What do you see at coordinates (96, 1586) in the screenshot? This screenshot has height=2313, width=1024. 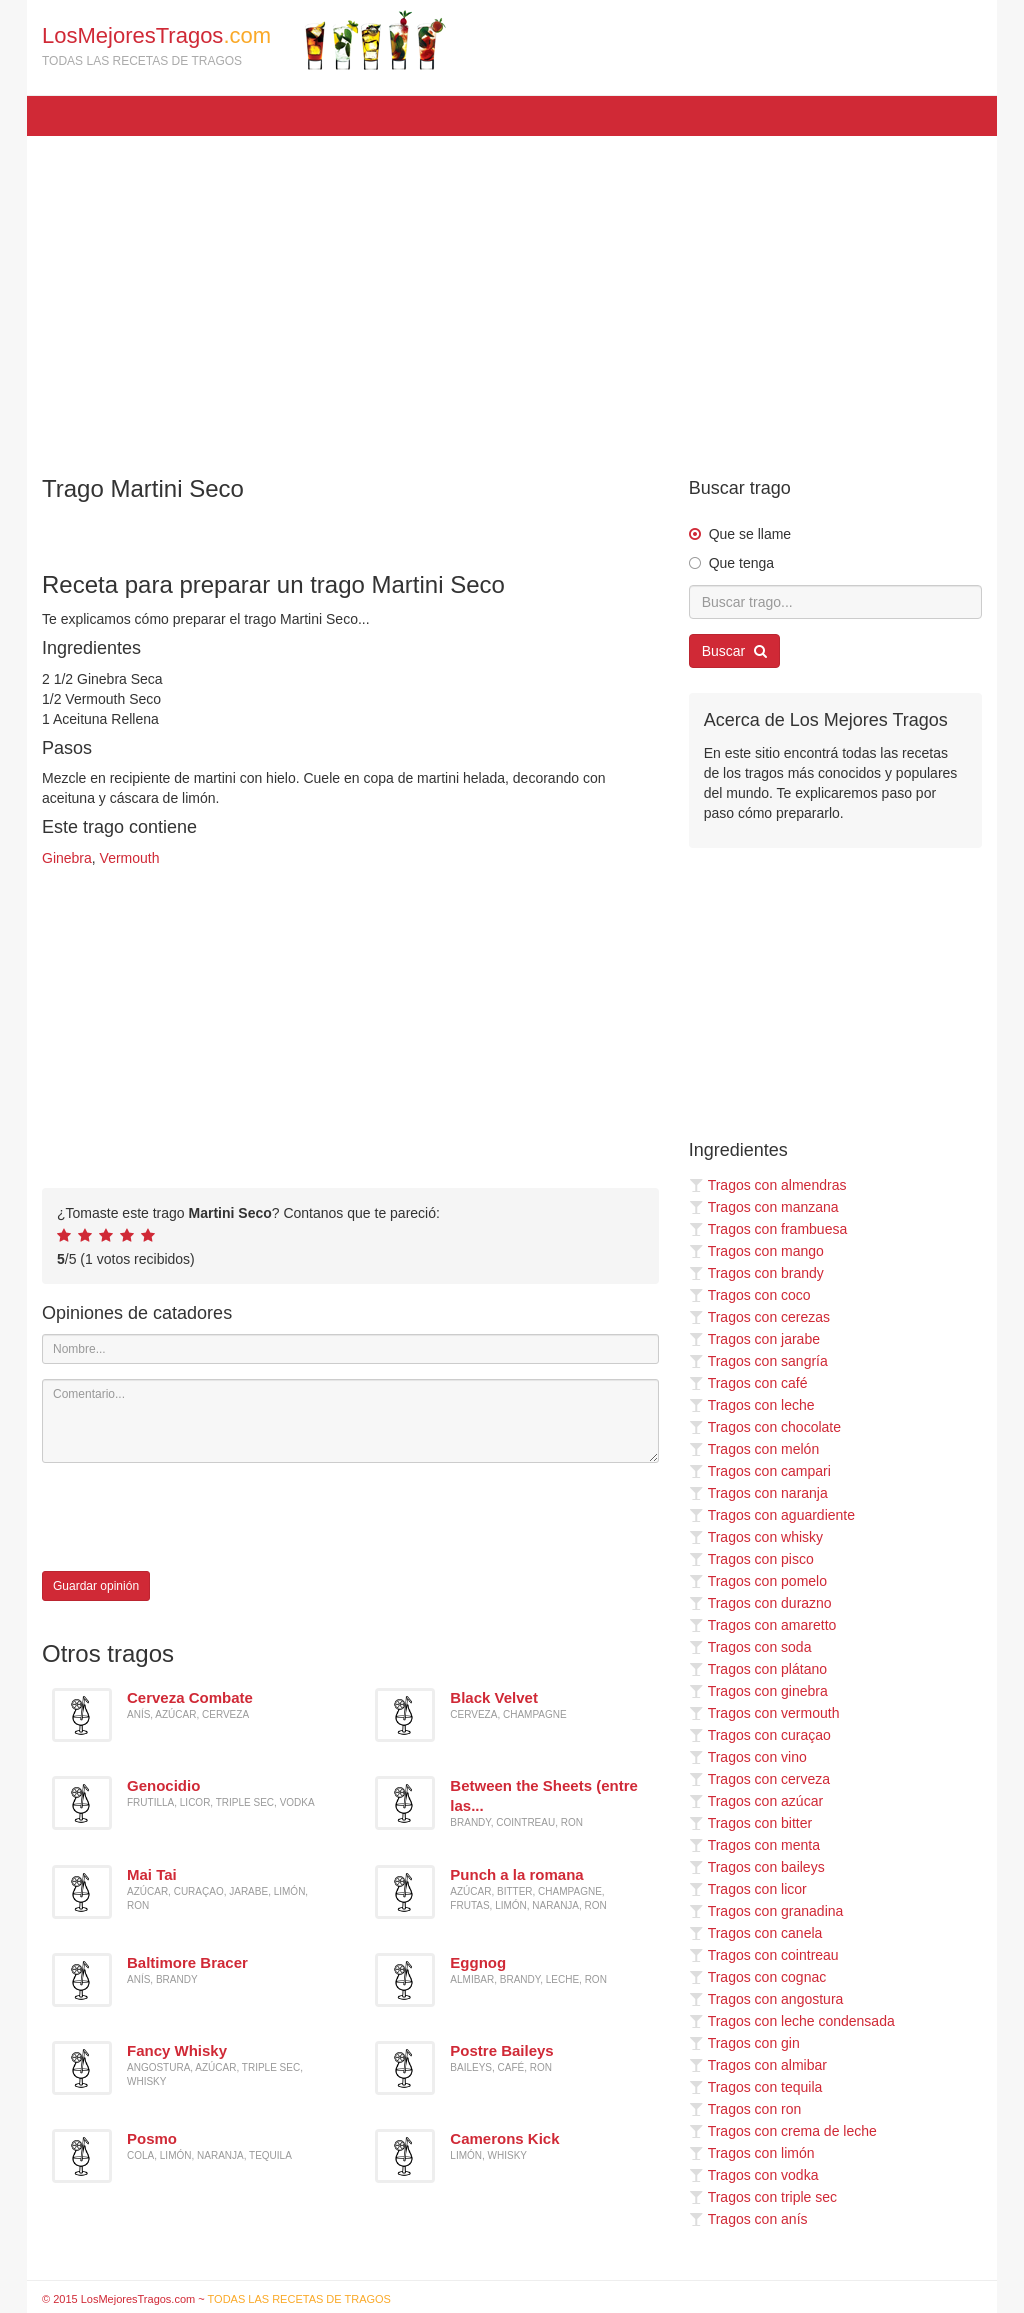 I see `Guardar opinión` at bounding box center [96, 1586].